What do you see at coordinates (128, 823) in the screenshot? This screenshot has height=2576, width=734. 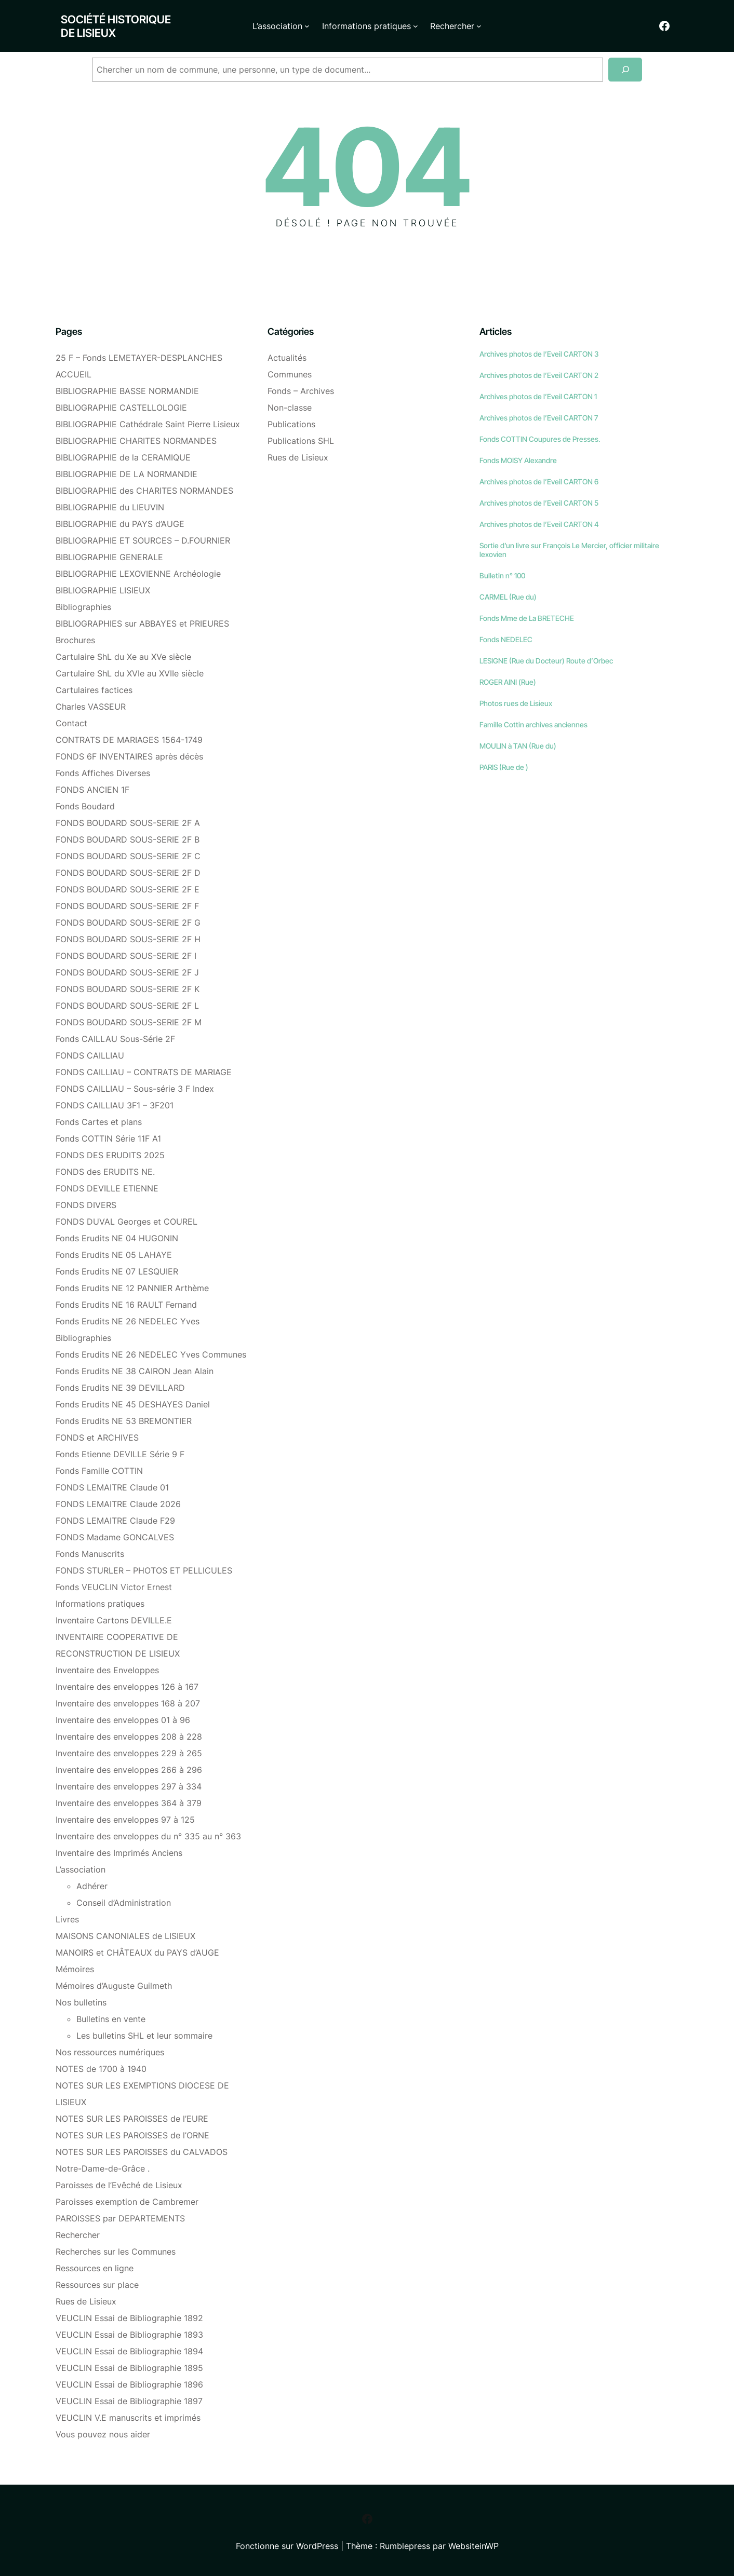 I see `FONDS BOUDARD SOUS-SERIE 2F A` at bounding box center [128, 823].